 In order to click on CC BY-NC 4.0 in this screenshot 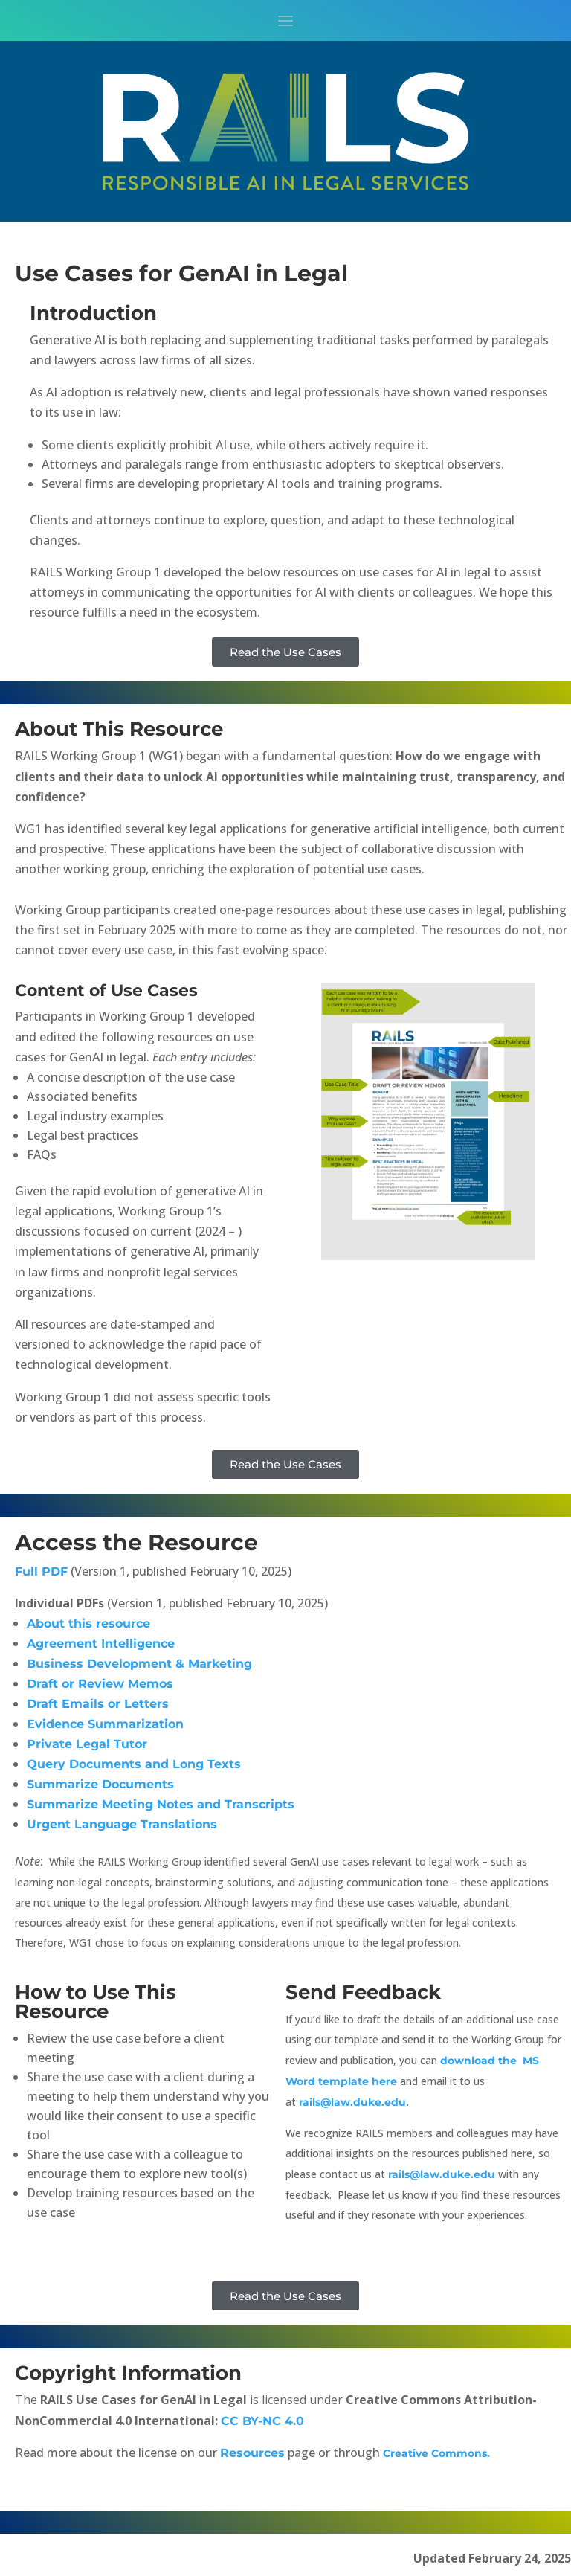, I will do `click(264, 2421)`.